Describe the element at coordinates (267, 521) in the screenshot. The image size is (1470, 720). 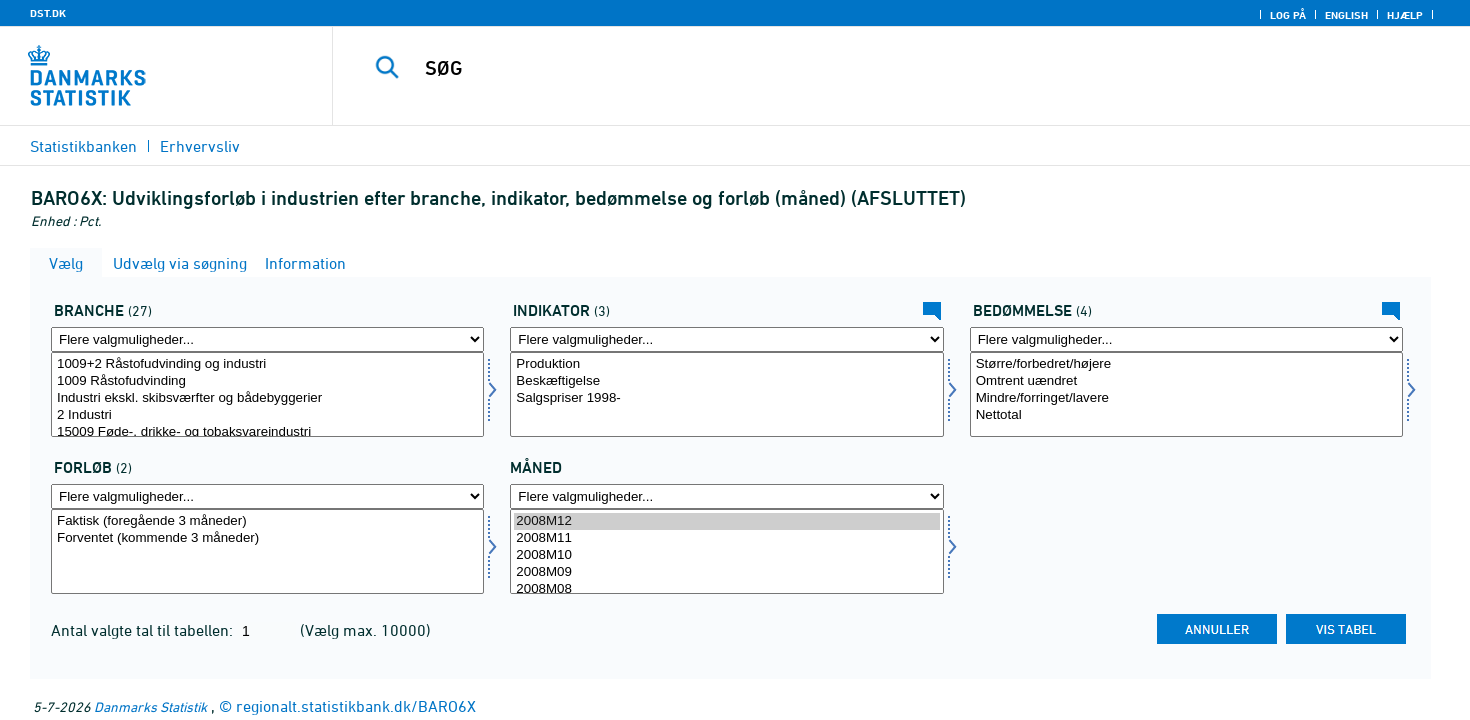
I see `Faktisk (foregående 3 måneder)` at that location.